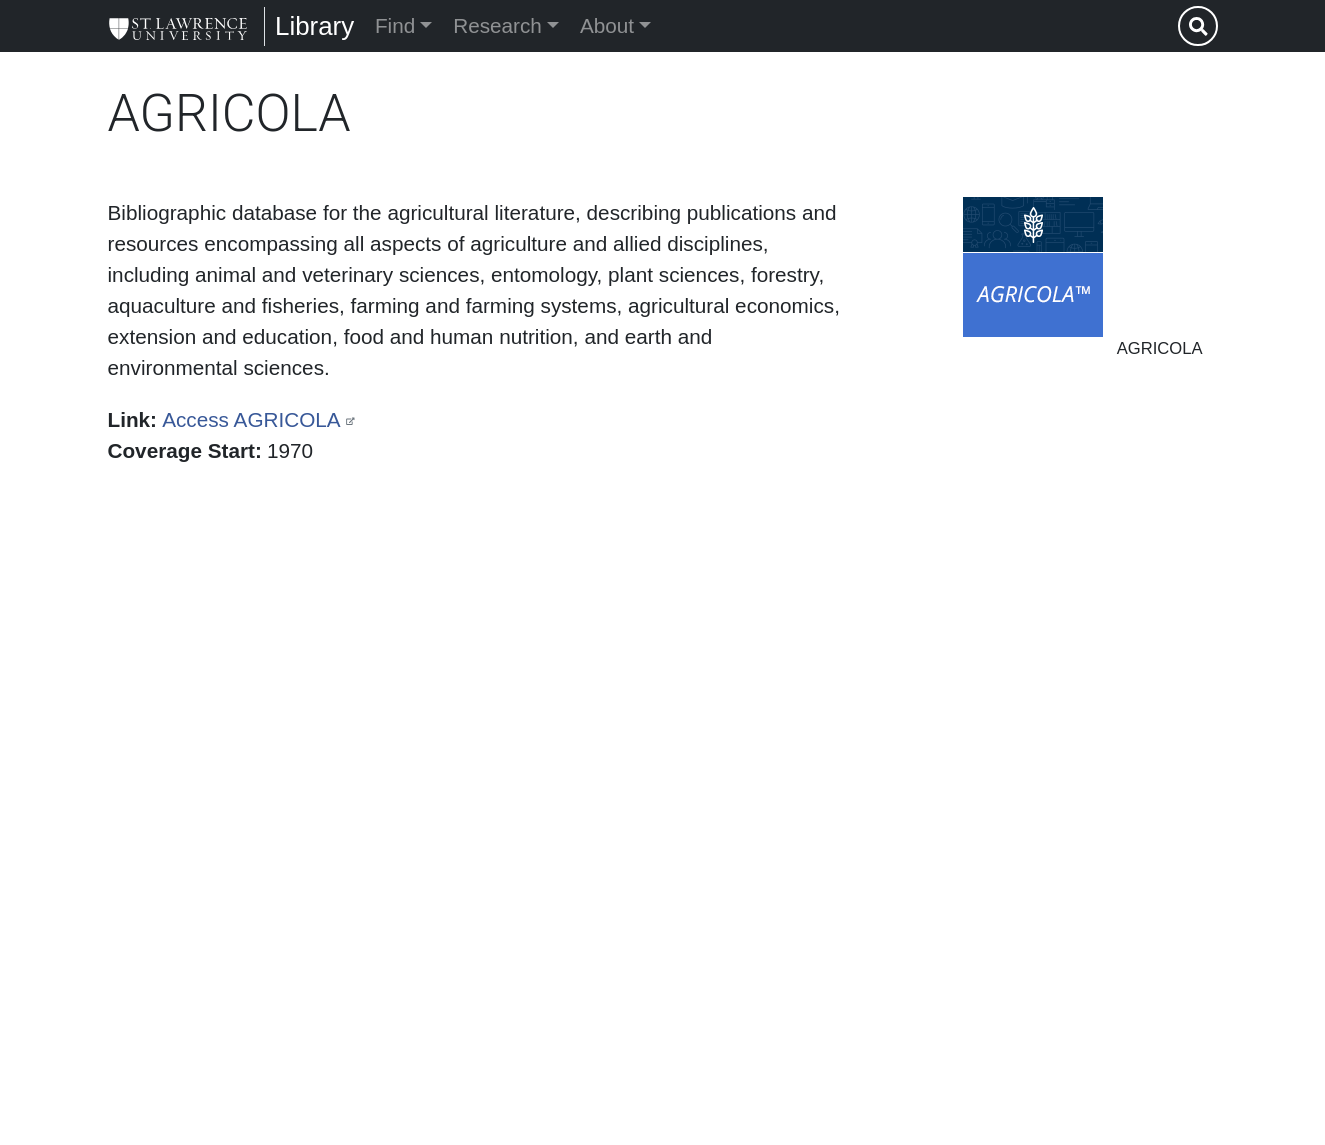 This screenshot has height=1145, width=1325. Describe the element at coordinates (314, 26) in the screenshot. I see `Library` at that location.